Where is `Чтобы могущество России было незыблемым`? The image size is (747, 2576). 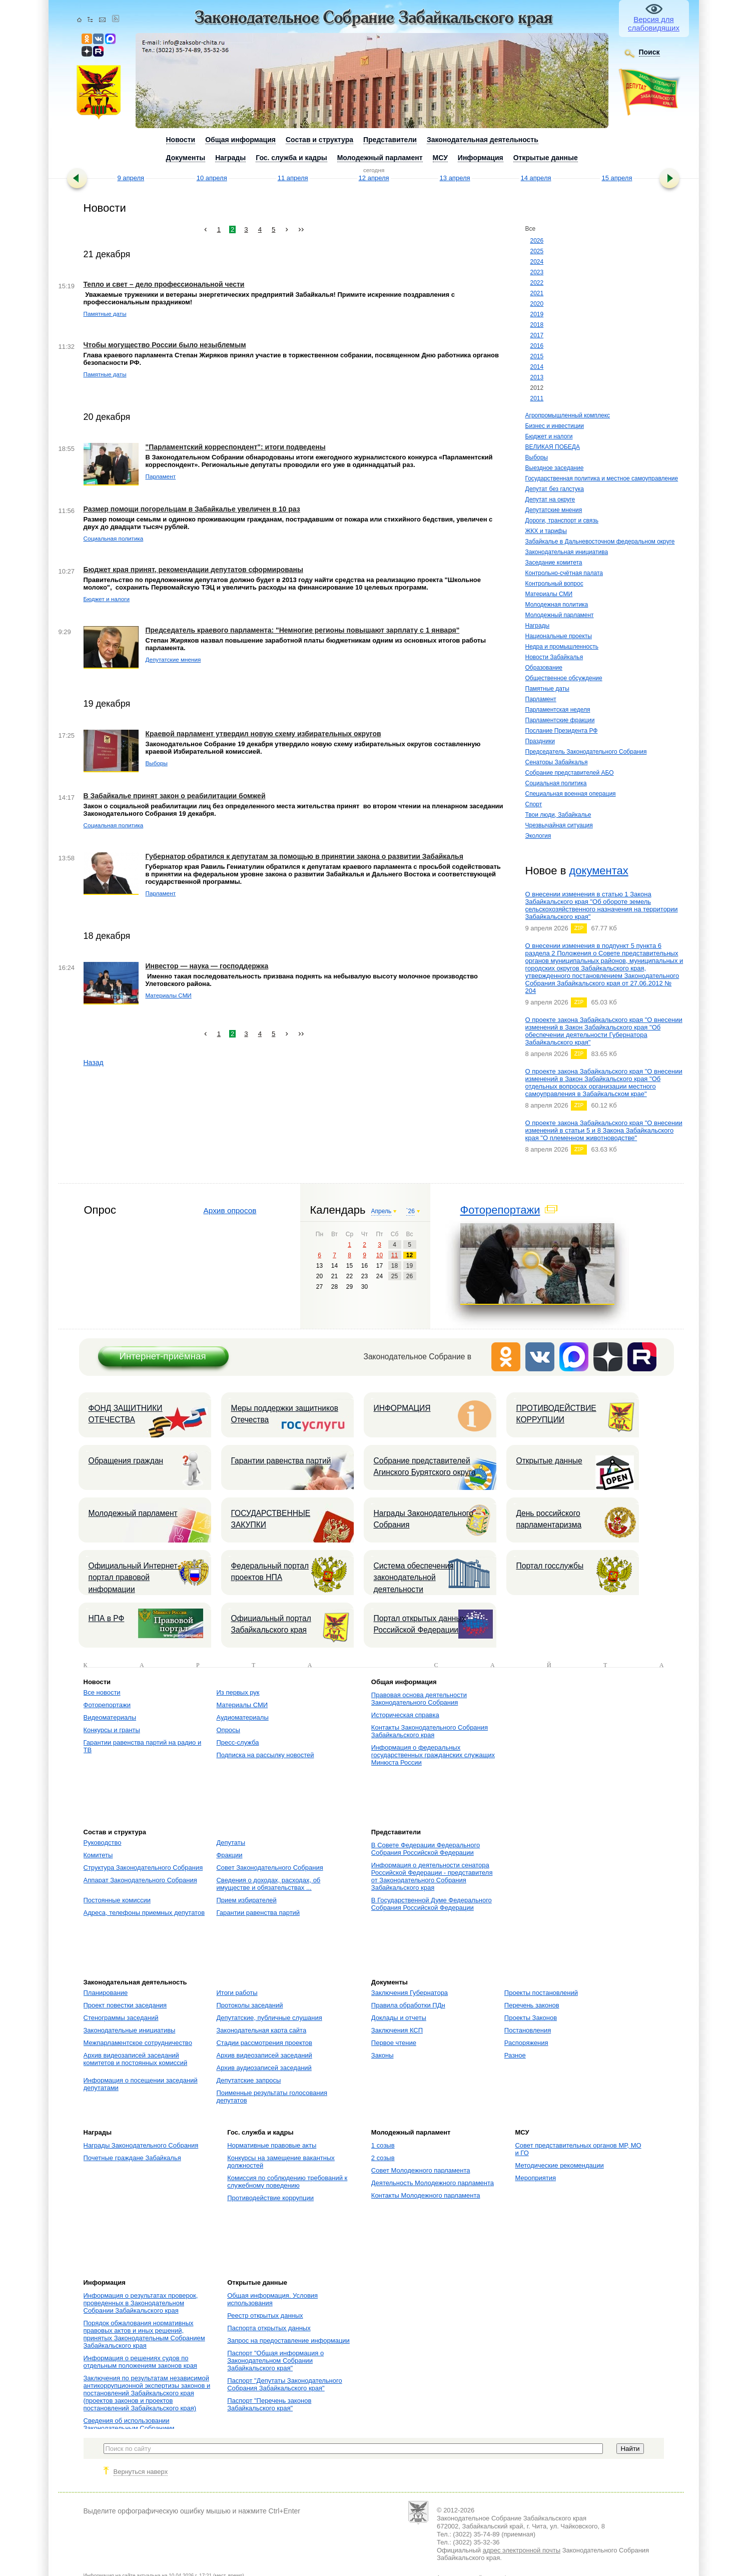 Чтобы могущество России было незыблемым is located at coordinates (165, 345).